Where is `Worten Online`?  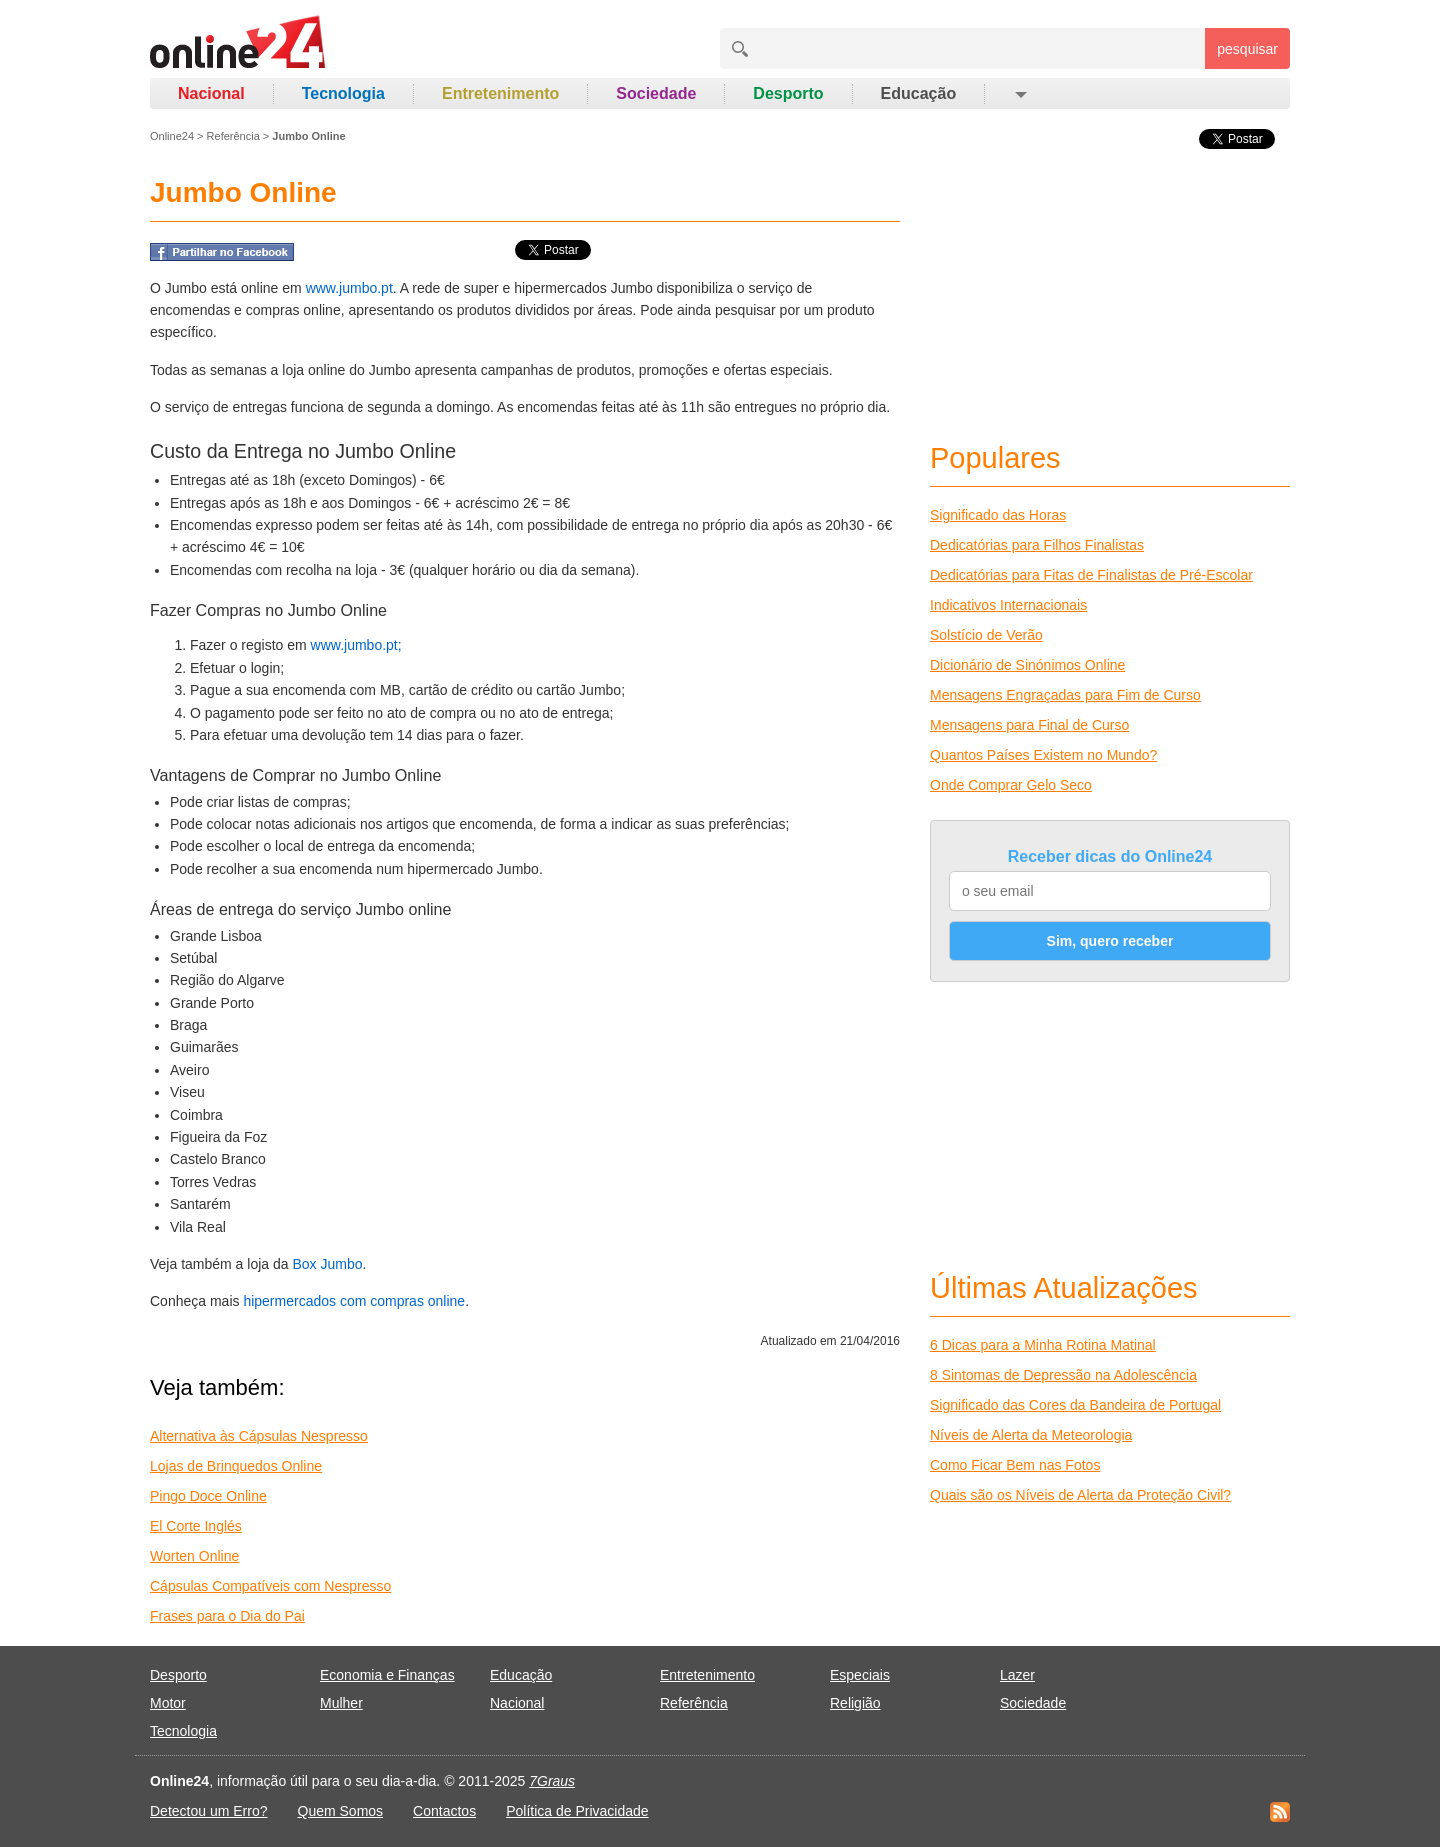
Worten Online is located at coordinates (194, 1556).